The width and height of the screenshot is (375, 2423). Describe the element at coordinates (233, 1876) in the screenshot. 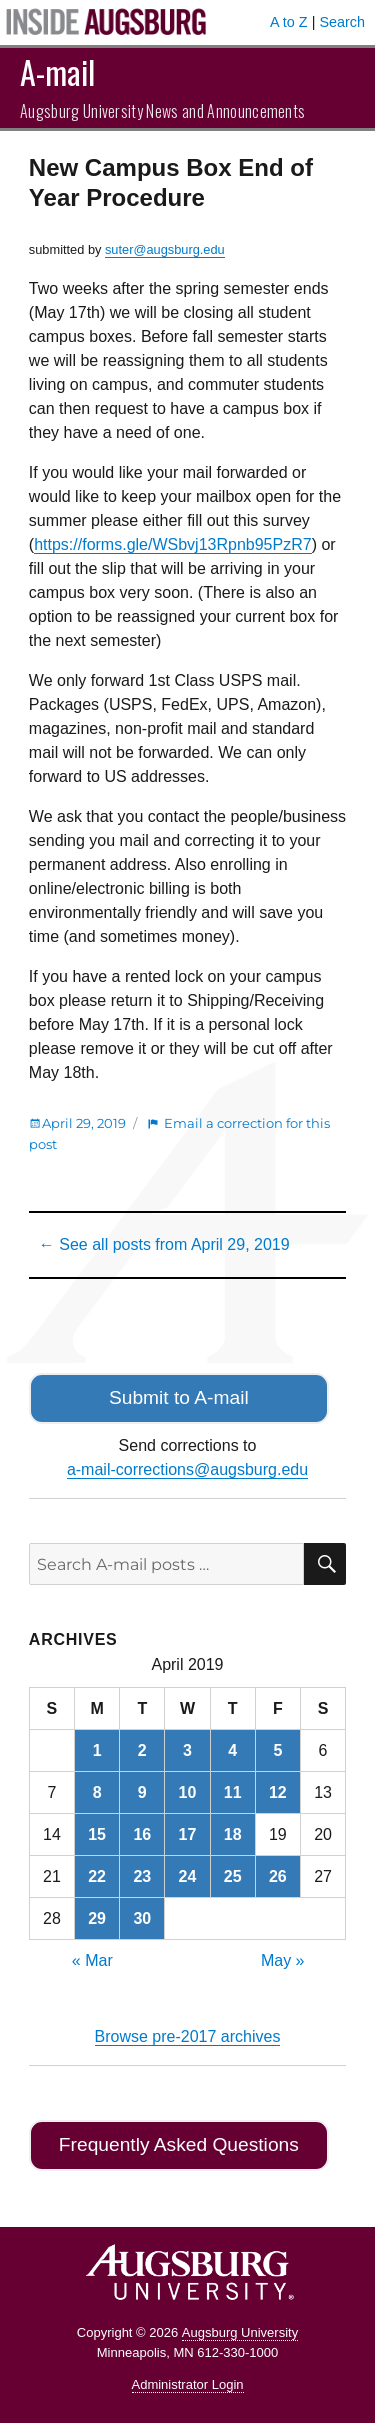

I see `25 [Posts published on April 25, 2019]` at that location.